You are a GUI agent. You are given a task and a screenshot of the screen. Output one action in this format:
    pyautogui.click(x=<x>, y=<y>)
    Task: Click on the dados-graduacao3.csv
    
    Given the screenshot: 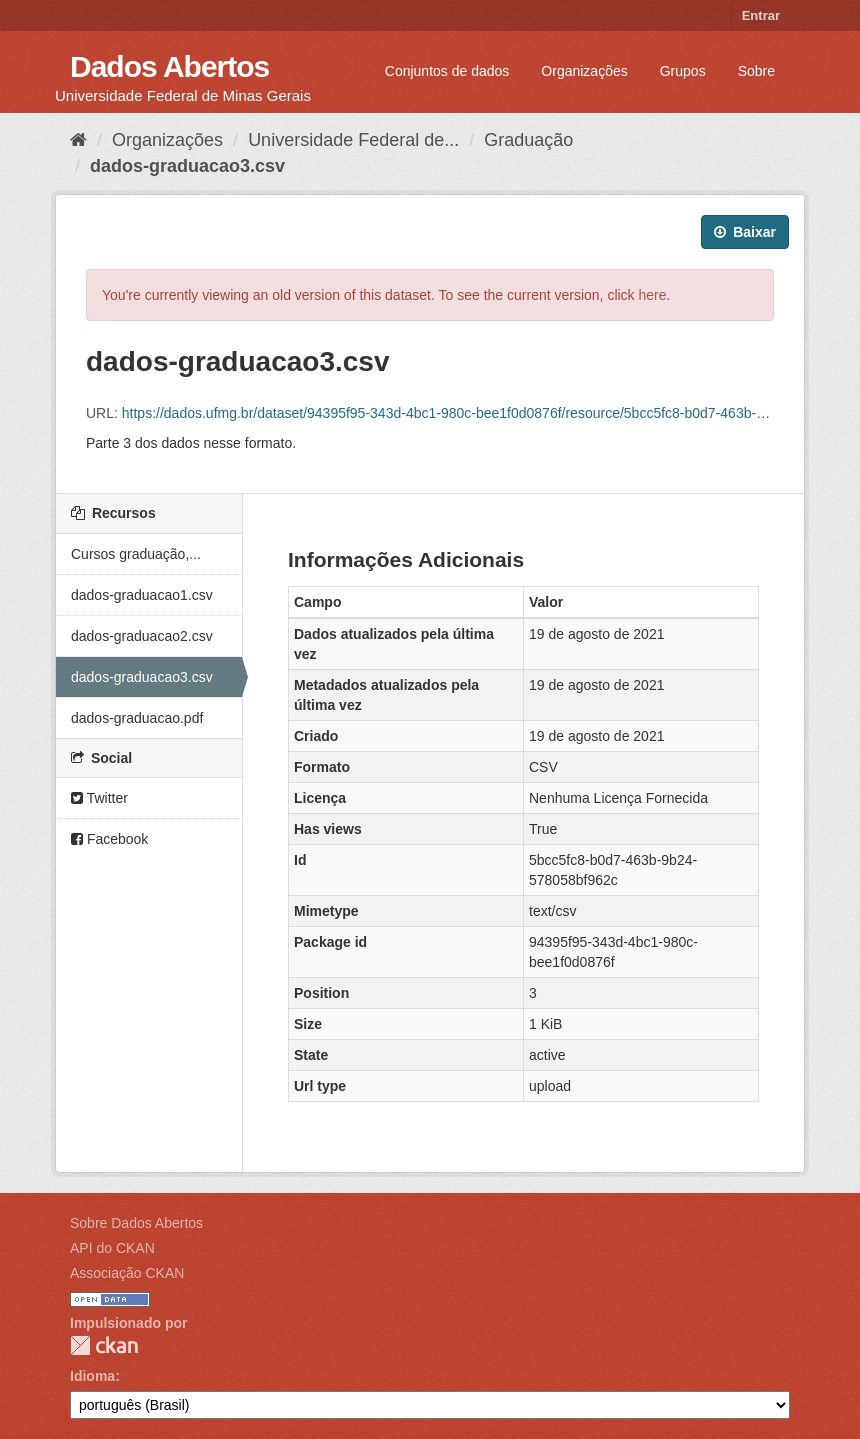 What is the action you would take?
    pyautogui.click(x=187, y=166)
    